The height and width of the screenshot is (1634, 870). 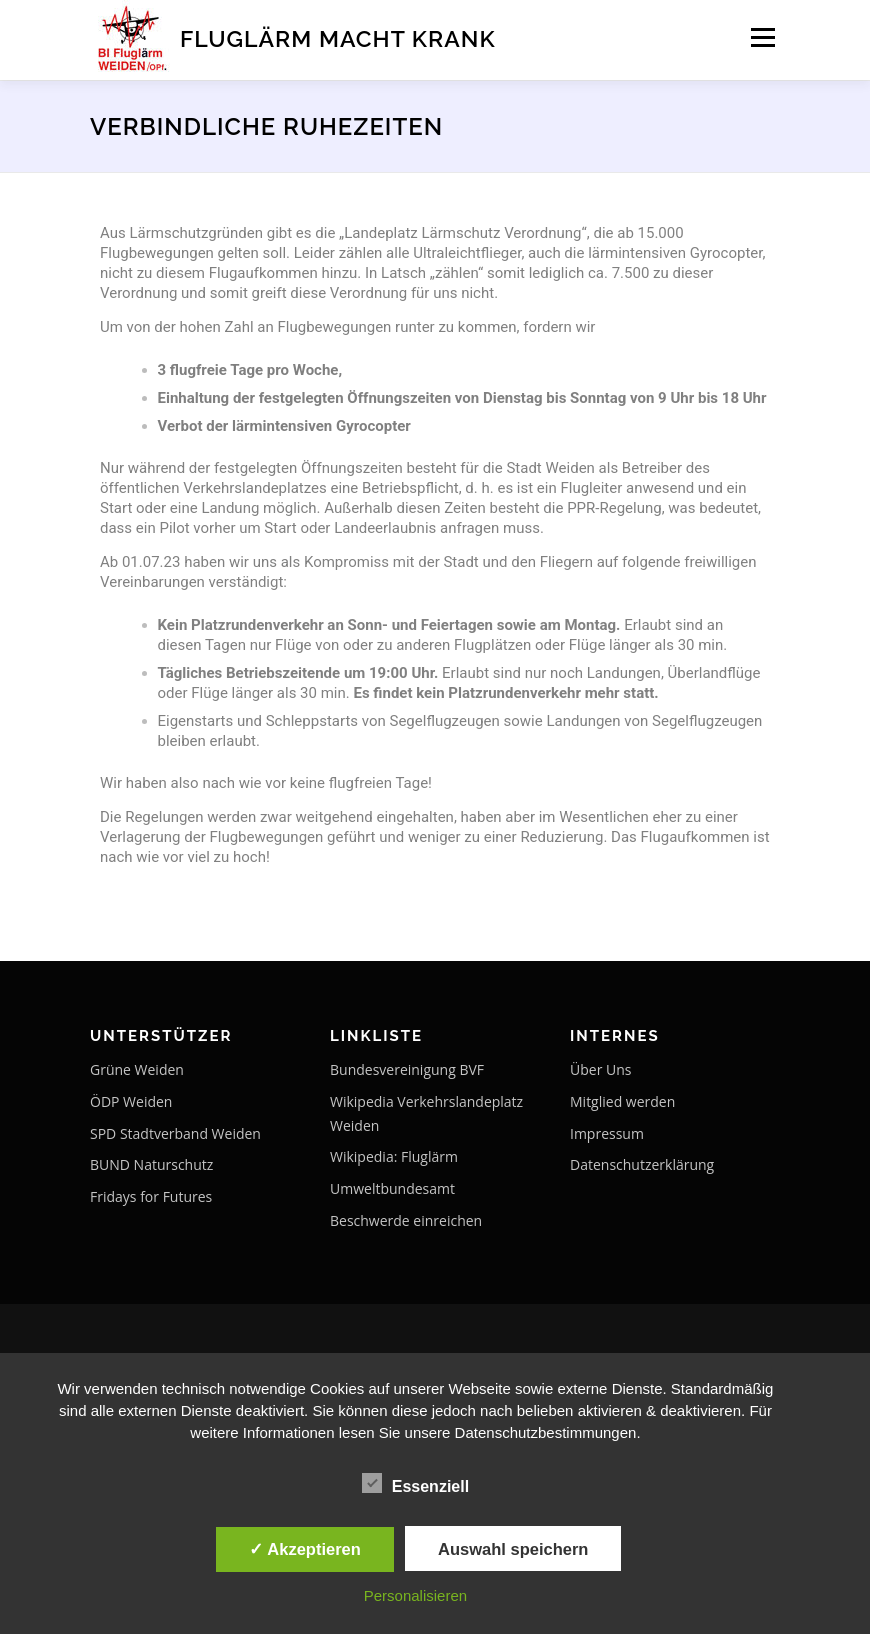 I want to click on SPD Stadtverband Weiden, so click(x=175, y=1133).